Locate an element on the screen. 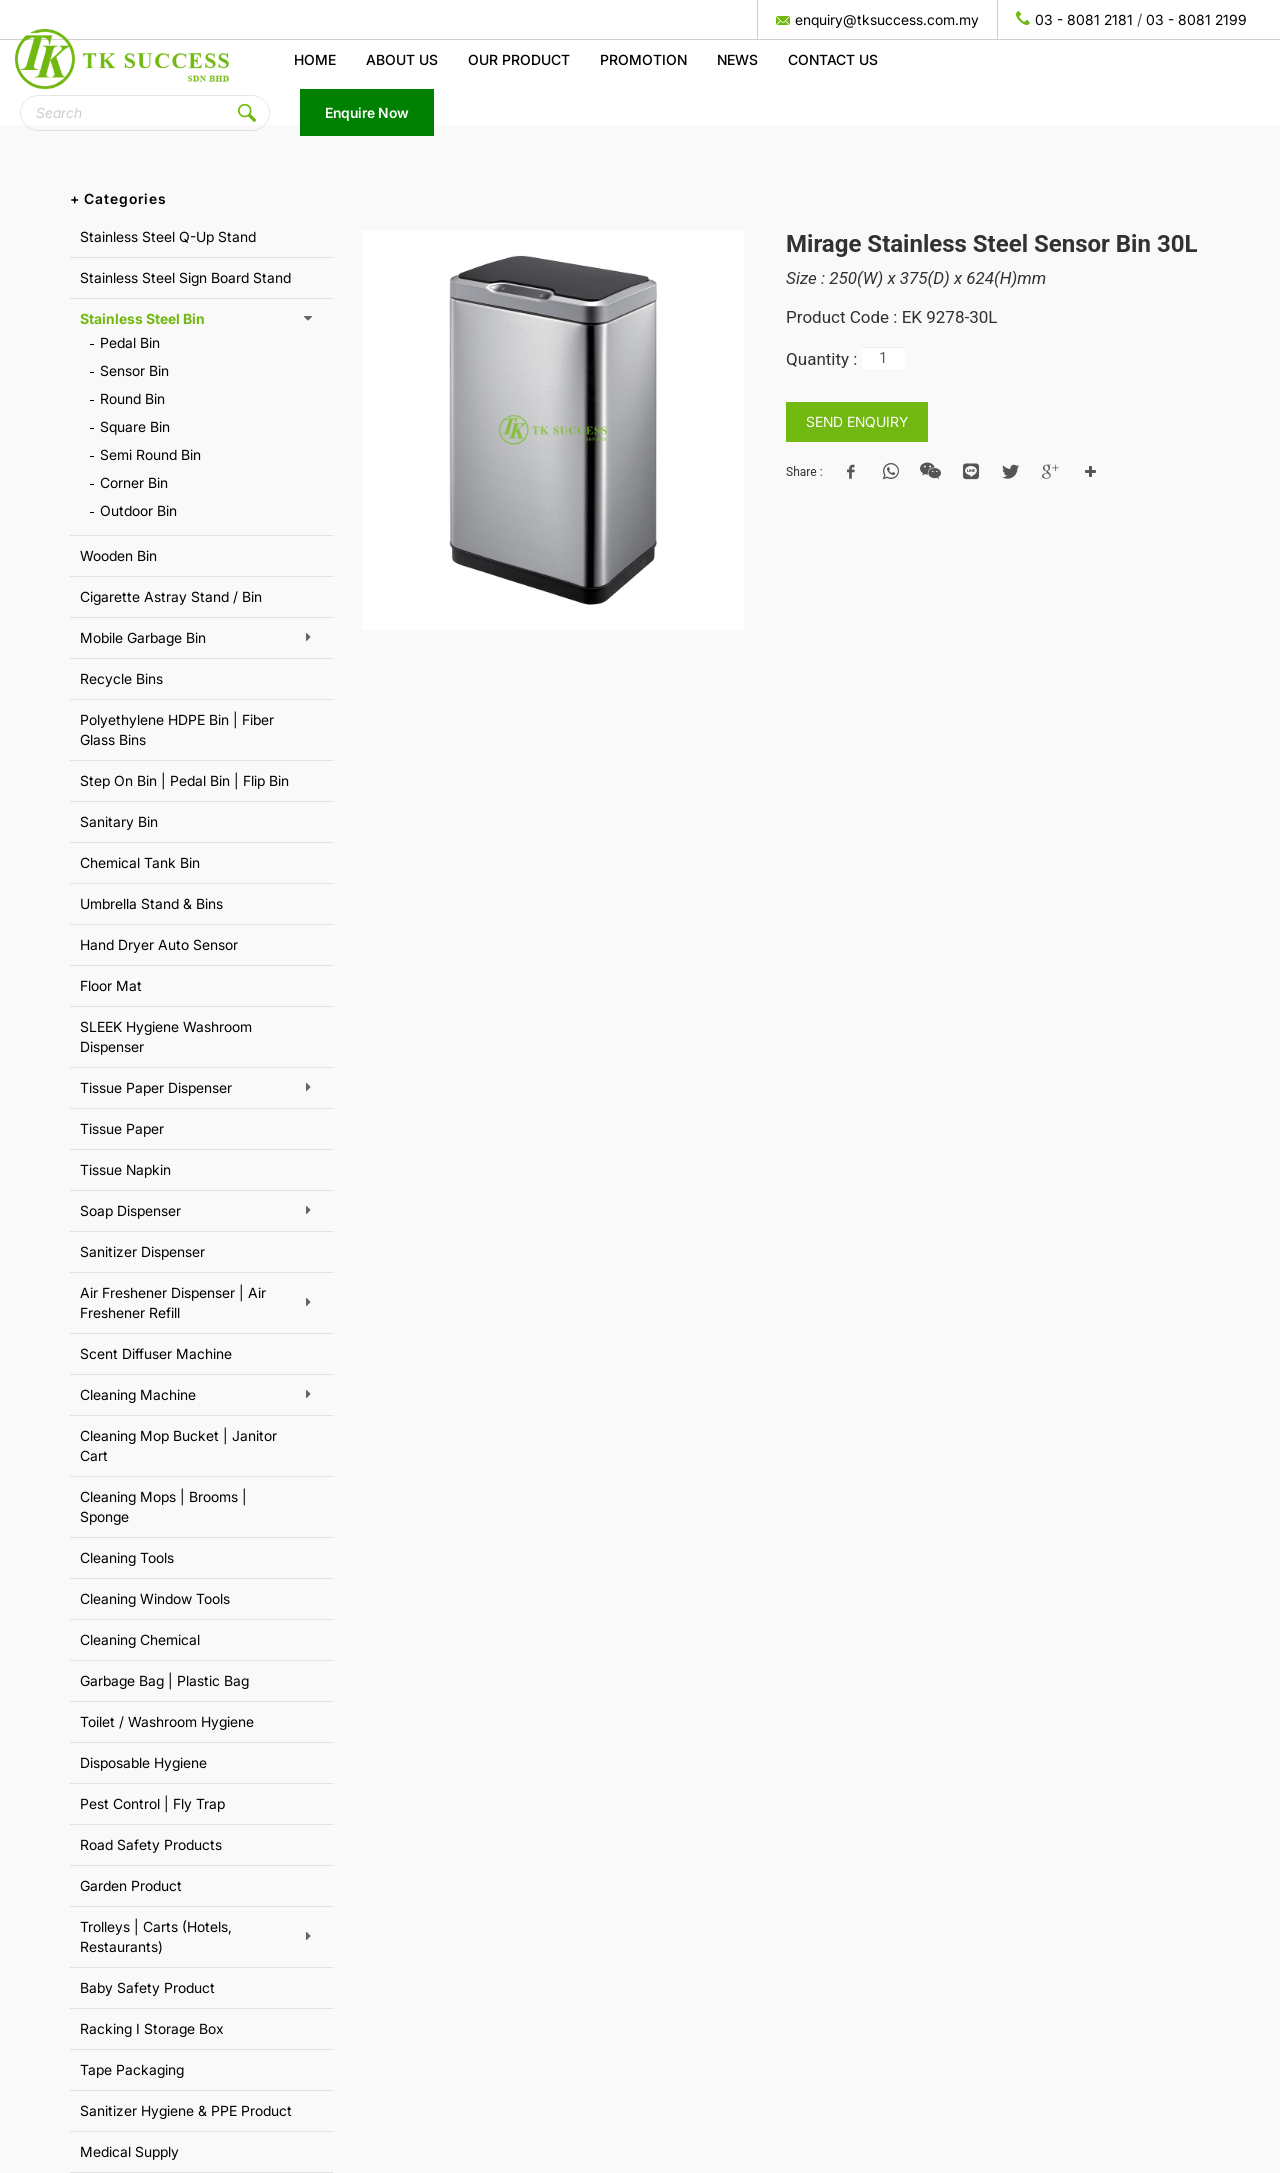  Home is located at coordinates (315, 59).